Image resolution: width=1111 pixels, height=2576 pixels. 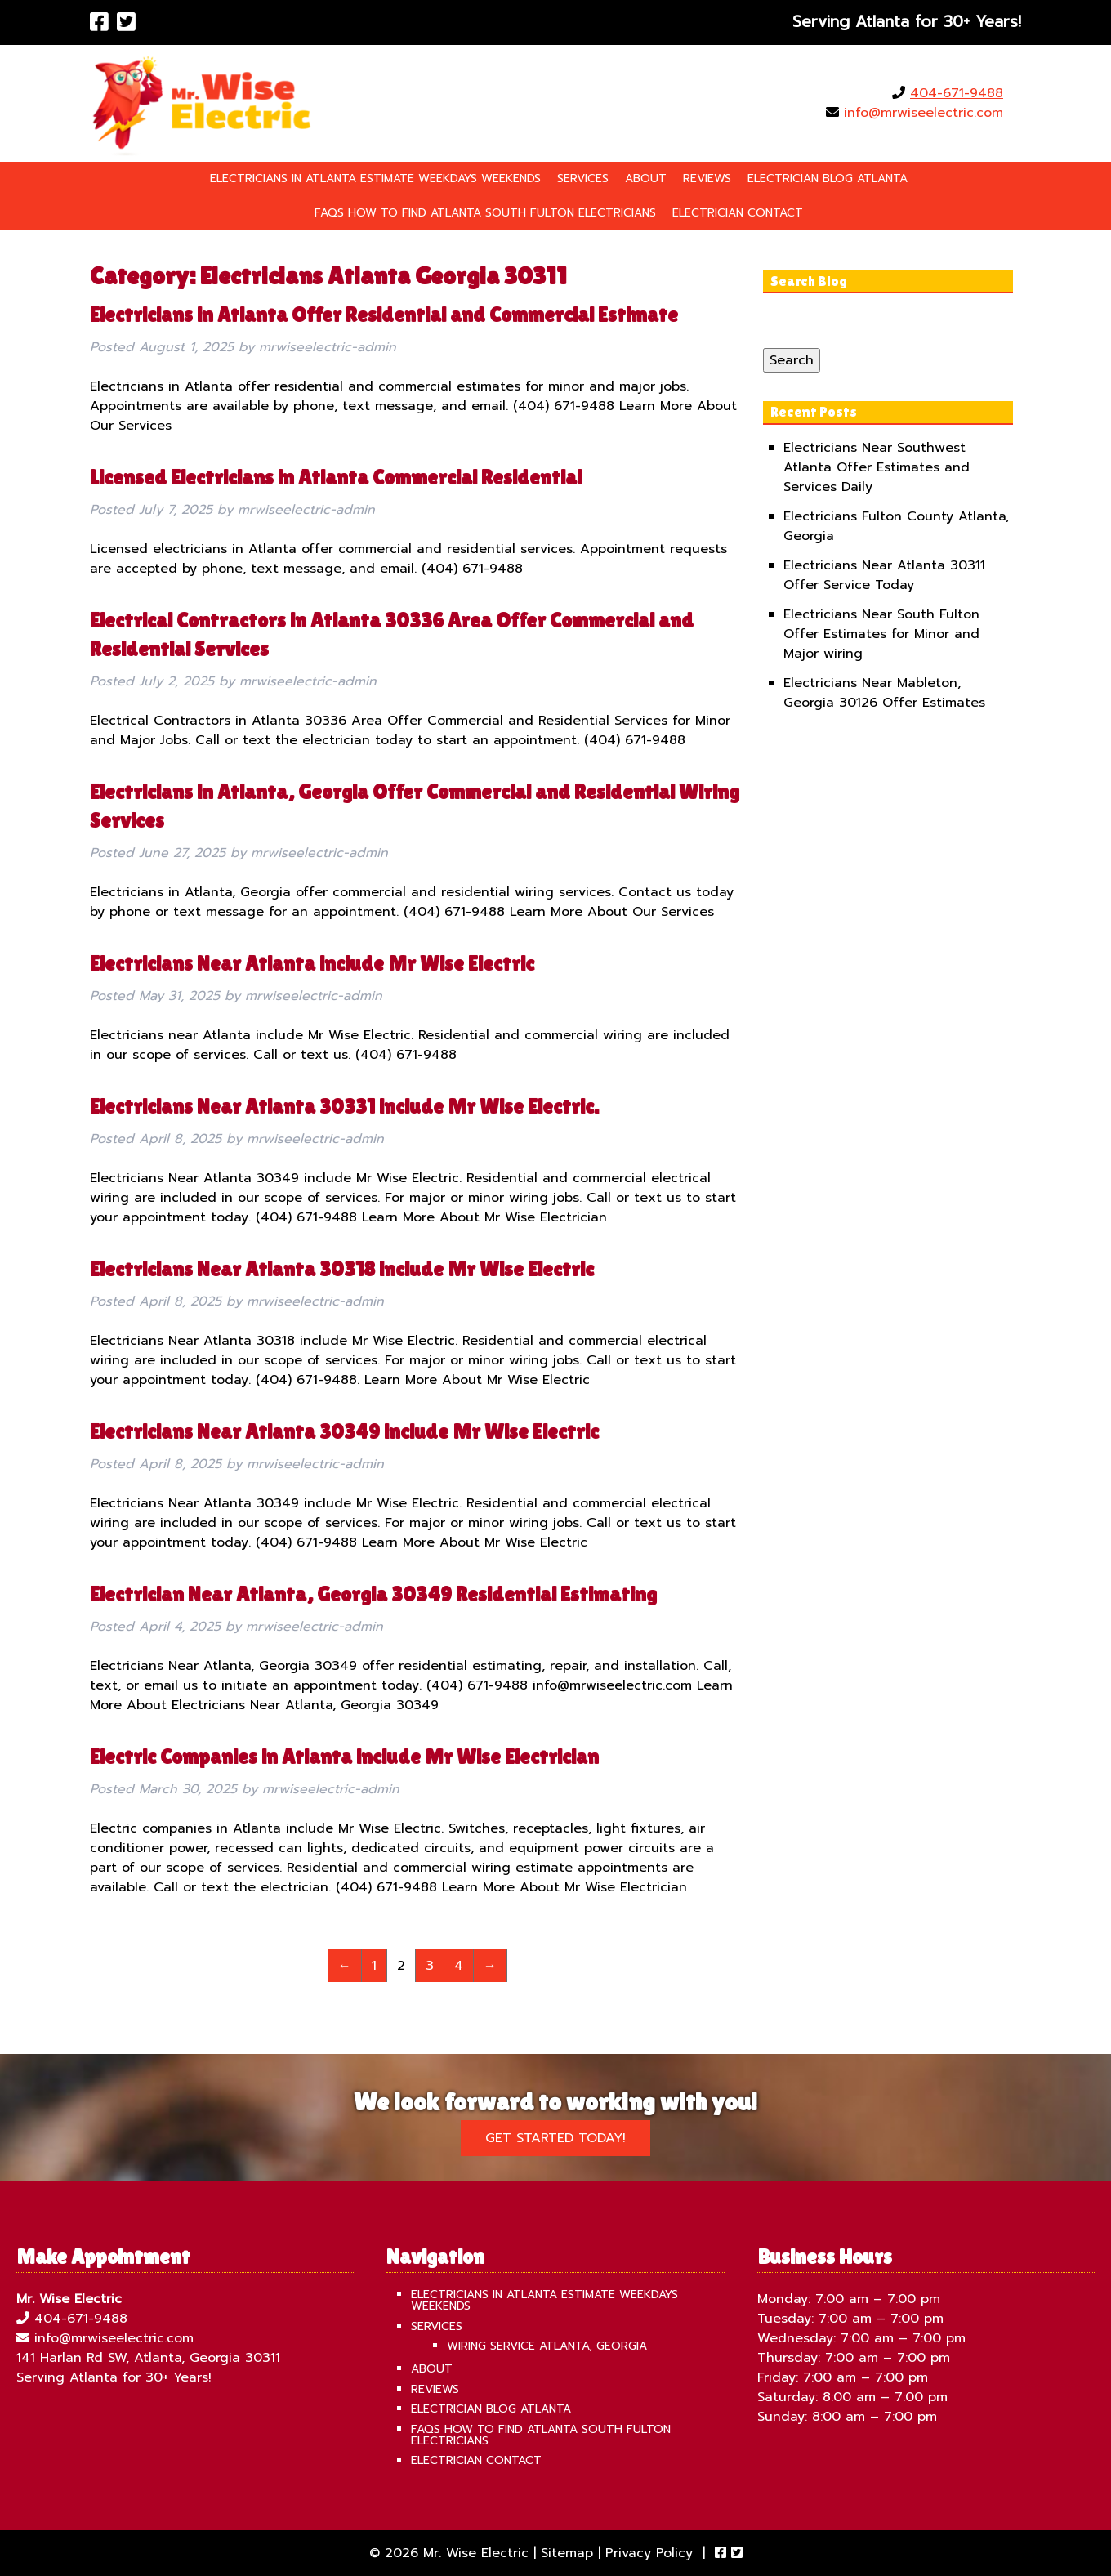 What do you see at coordinates (344, 1757) in the screenshot?
I see `Electric Companies in Atlanta include Mr Wise Electrician` at bounding box center [344, 1757].